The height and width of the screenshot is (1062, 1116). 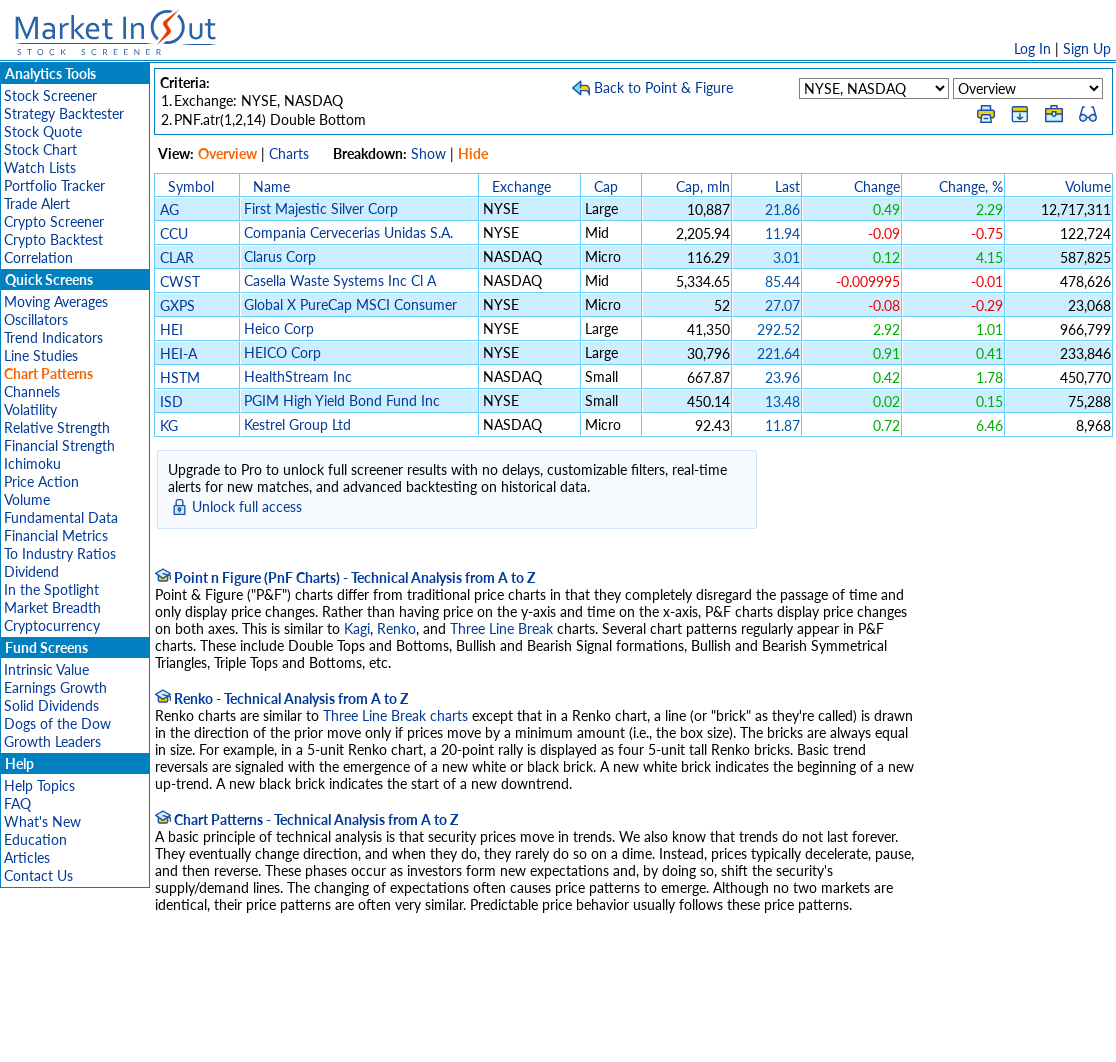 I want to click on Earnings Growth, so click(x=55, y=687).